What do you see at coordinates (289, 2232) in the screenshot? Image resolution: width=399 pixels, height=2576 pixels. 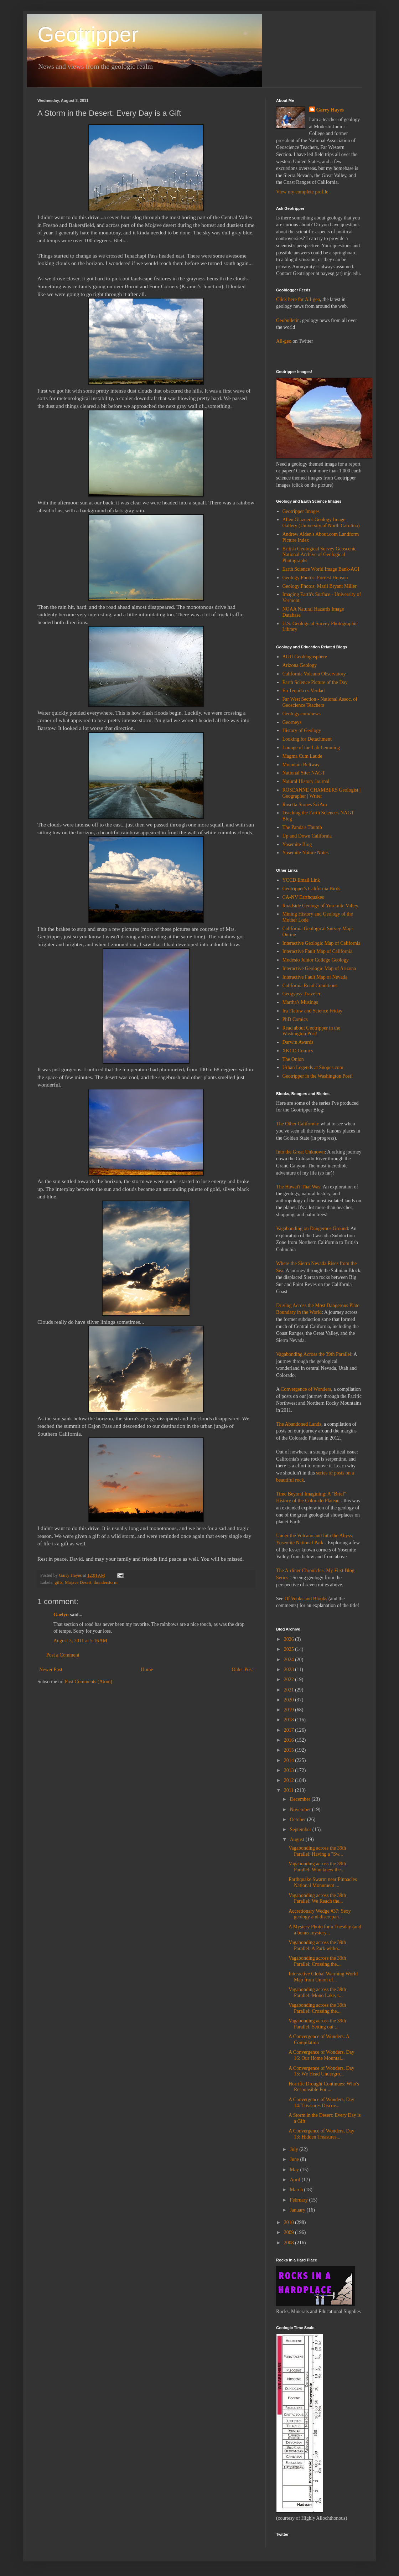 I see `2009` at bounding box center [289, 2232].